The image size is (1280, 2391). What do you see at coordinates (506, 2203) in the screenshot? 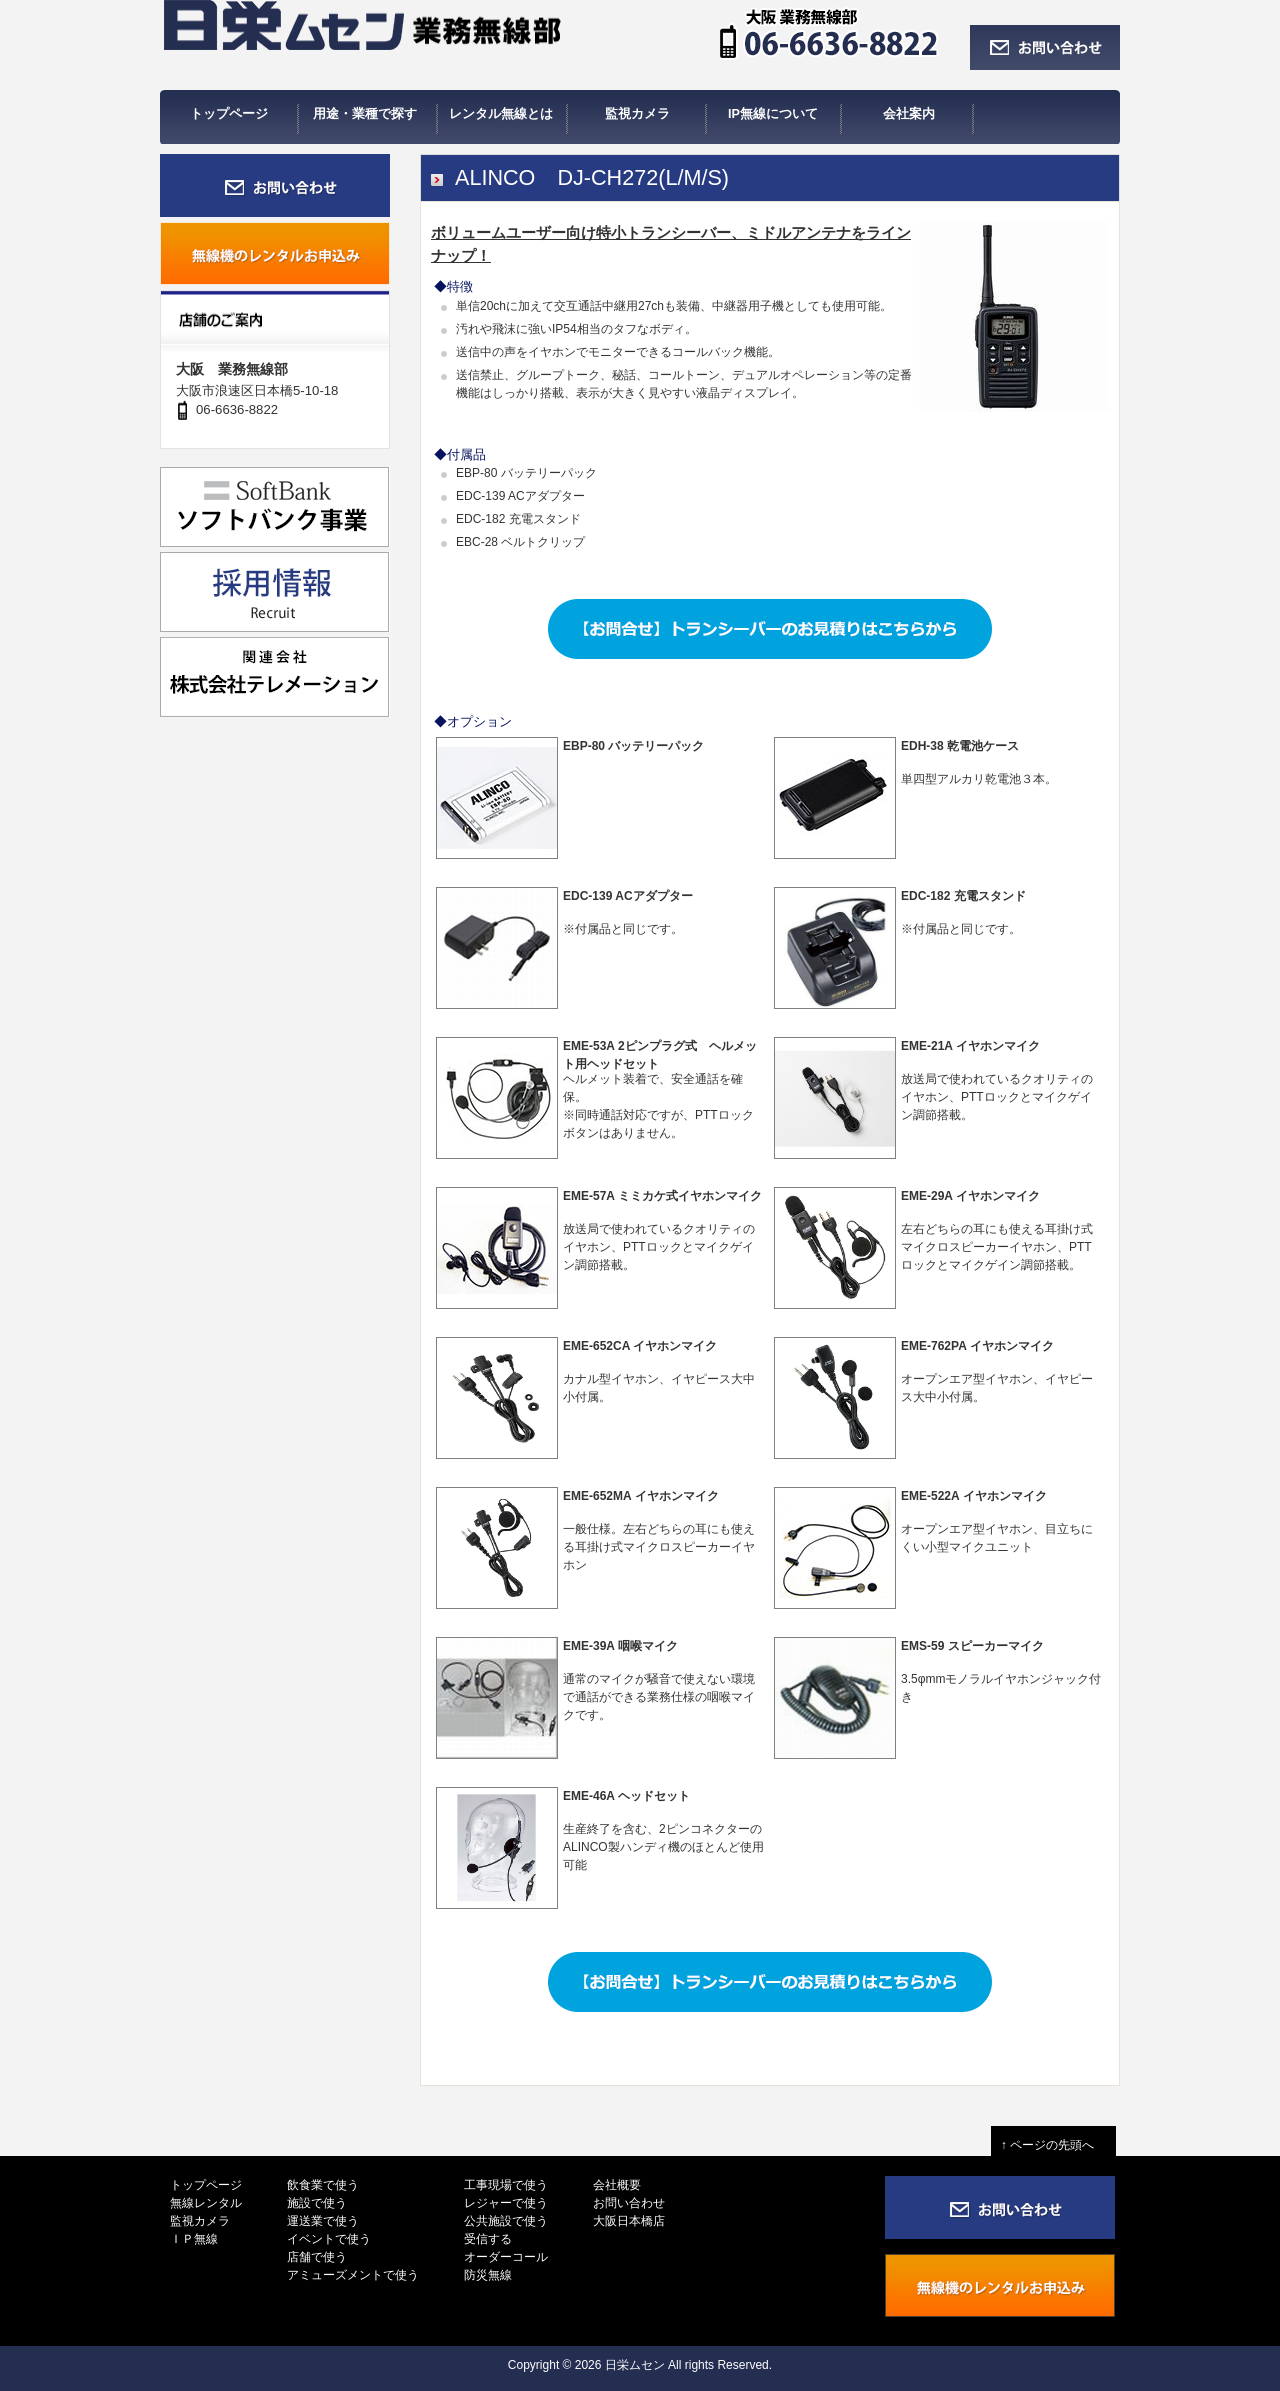
I see `レジャーで使う` at bounding box center [506, 2203].